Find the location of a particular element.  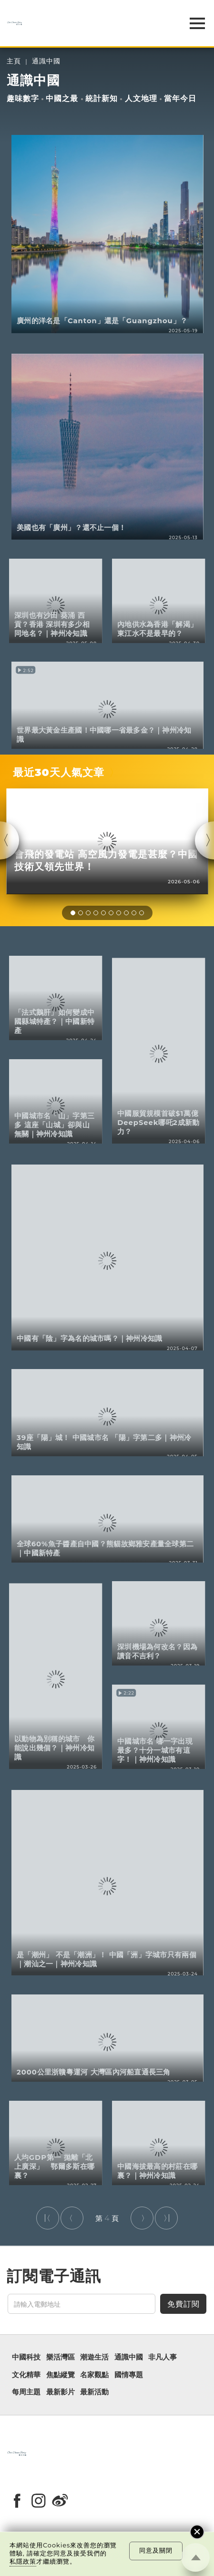

人文地理 is located at coordinates (141, 98).